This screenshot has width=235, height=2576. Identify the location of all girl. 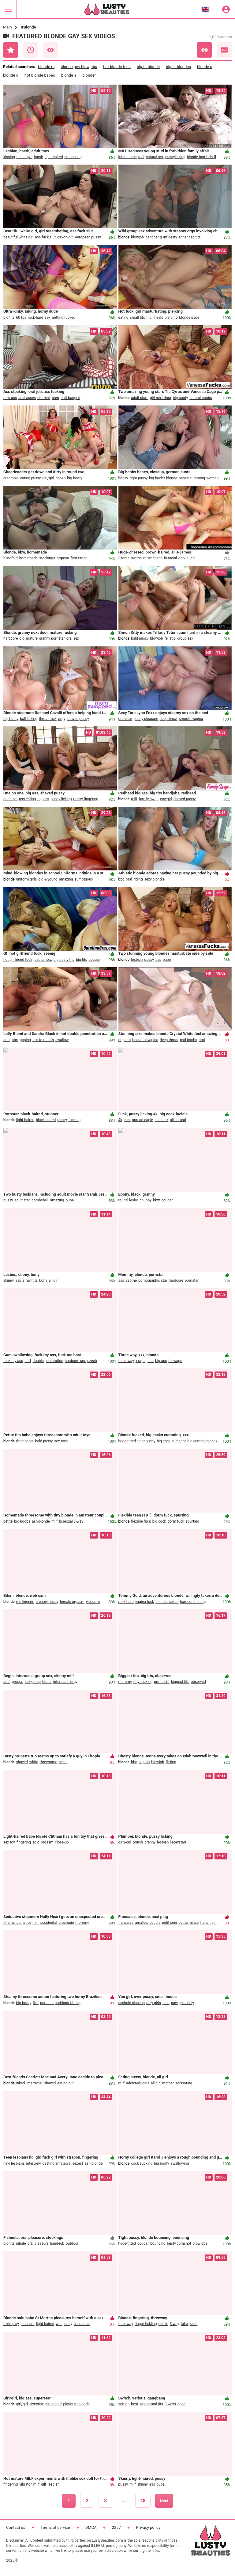
(53, 1280).